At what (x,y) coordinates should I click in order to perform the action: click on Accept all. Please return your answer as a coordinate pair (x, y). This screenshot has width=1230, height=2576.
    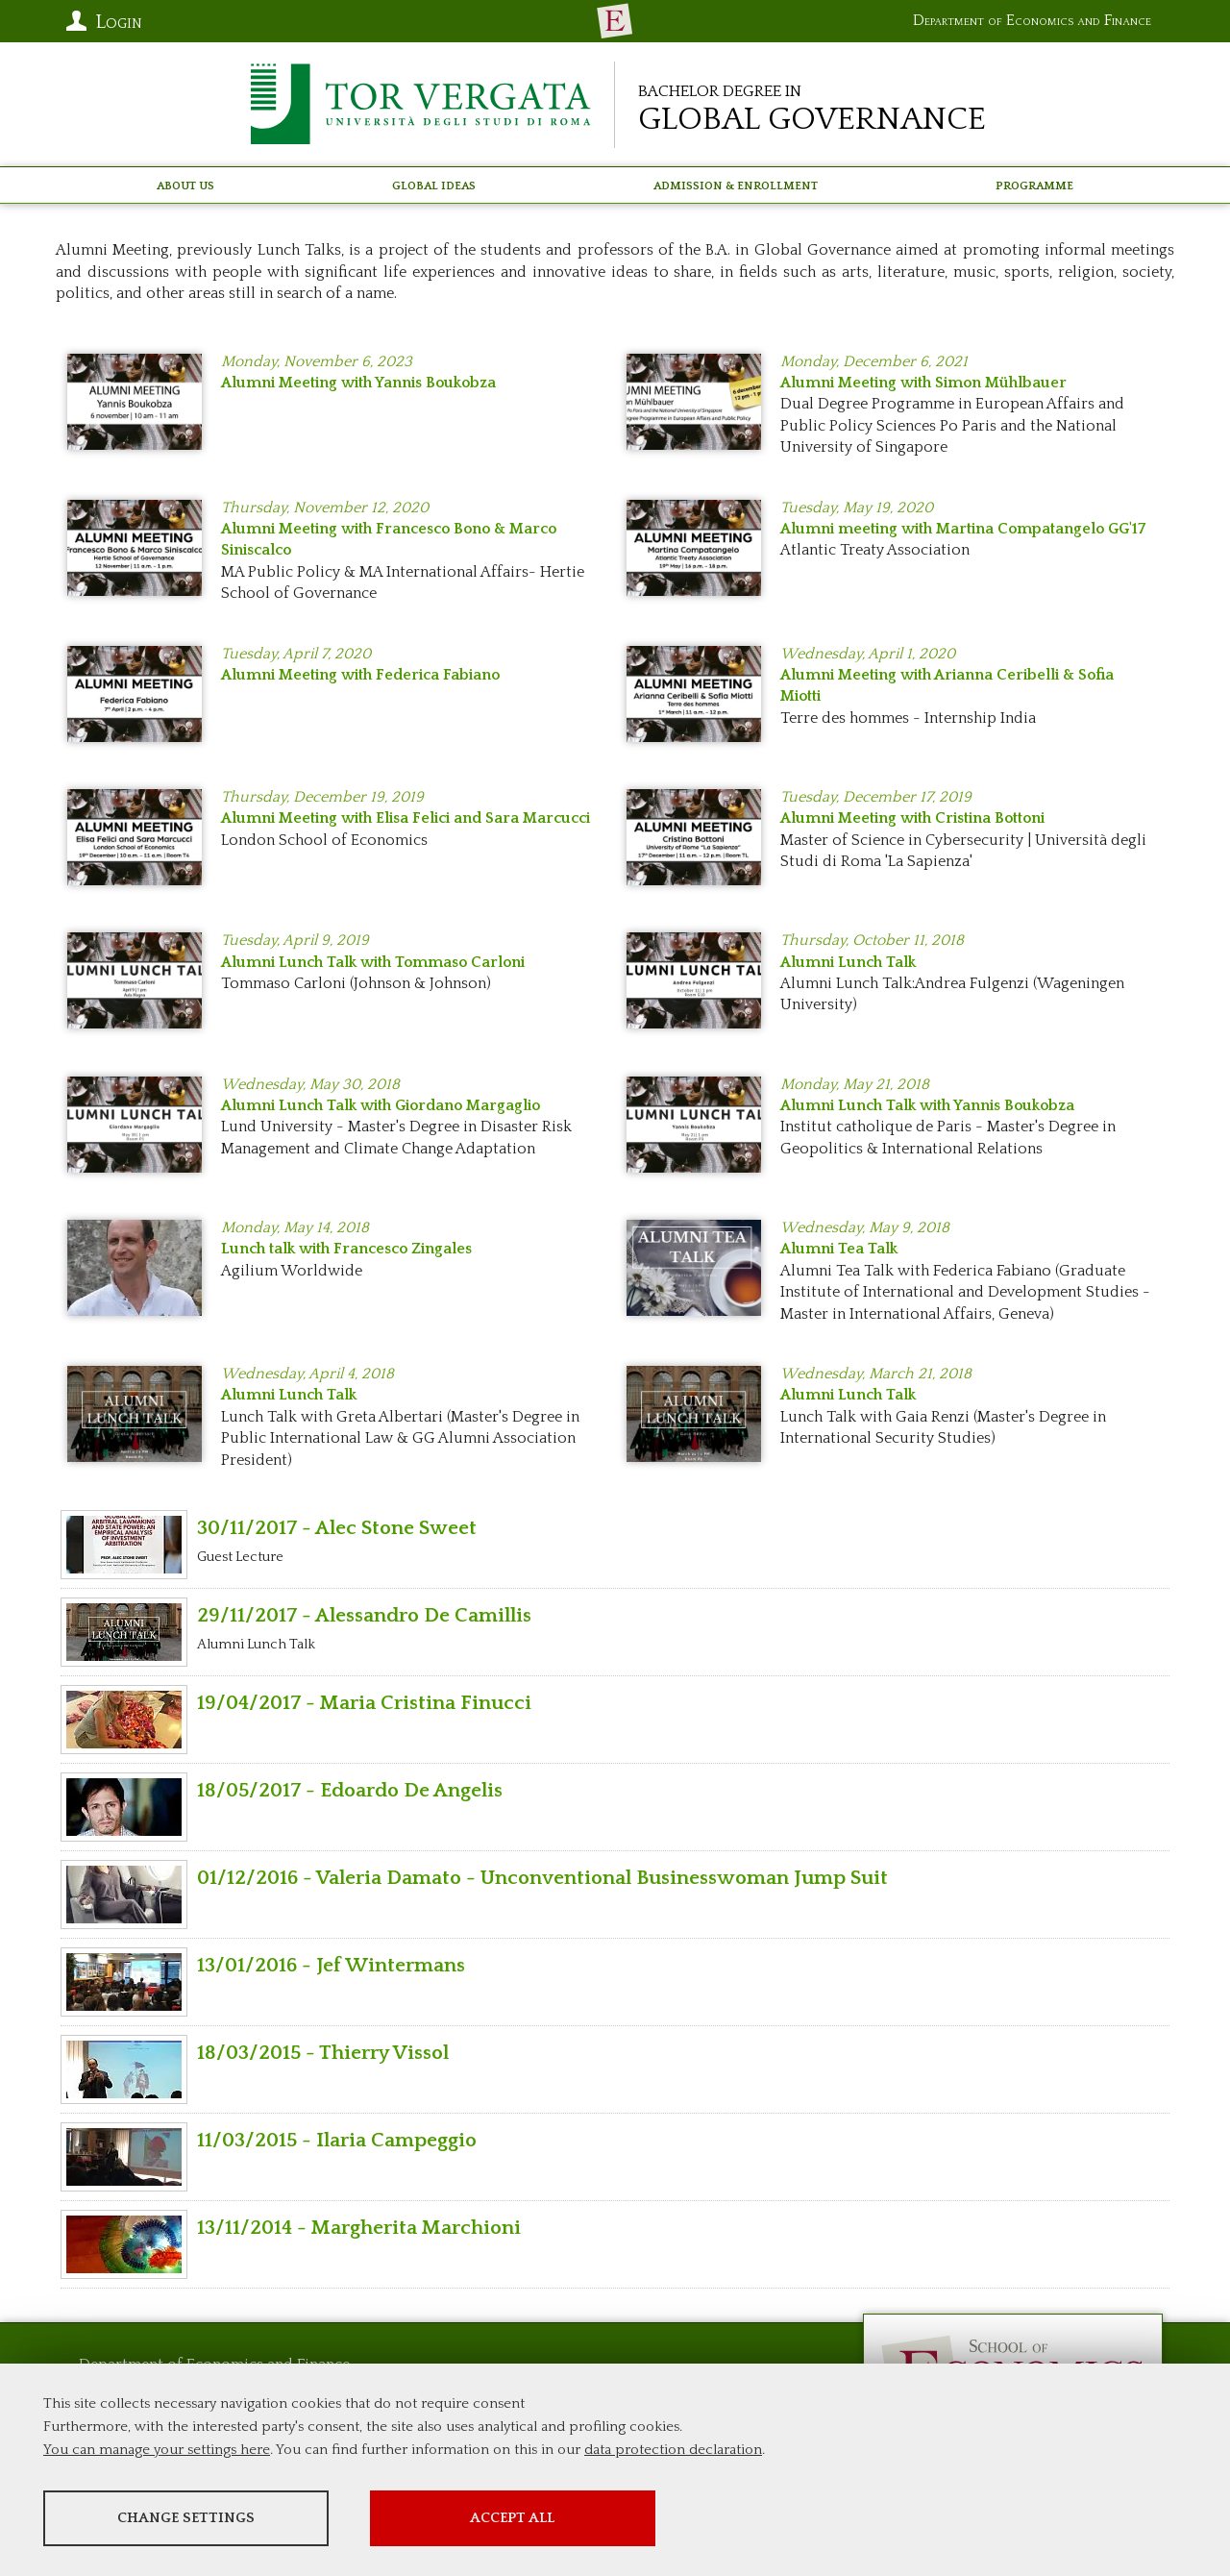
    Looking at the image, I should click on (541, 2519).